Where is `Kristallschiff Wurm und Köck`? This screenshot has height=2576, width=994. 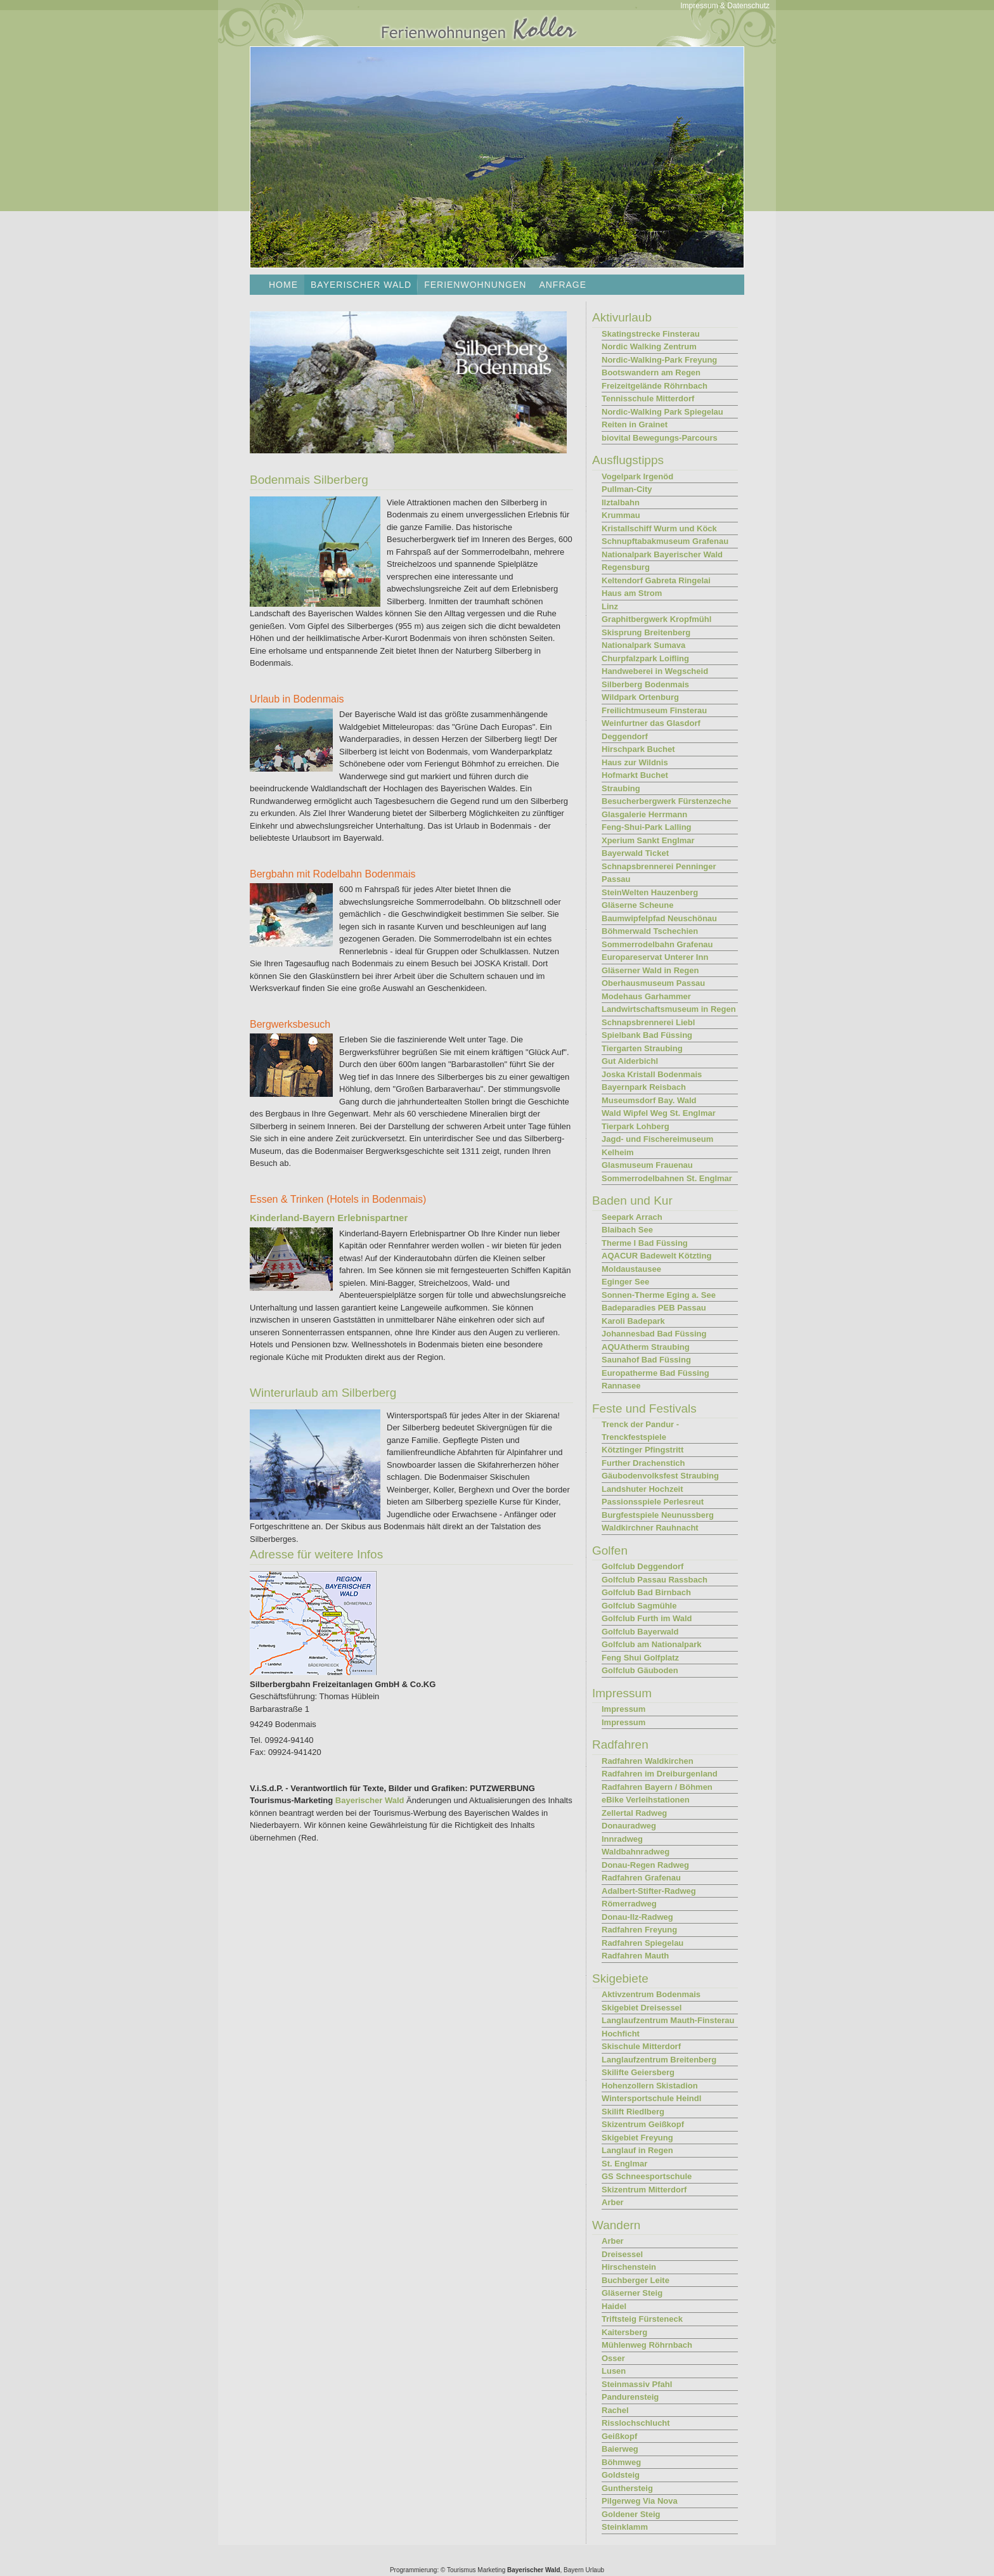
Kristallschiff Wurm und Köck is located at coordinates (659, 528).